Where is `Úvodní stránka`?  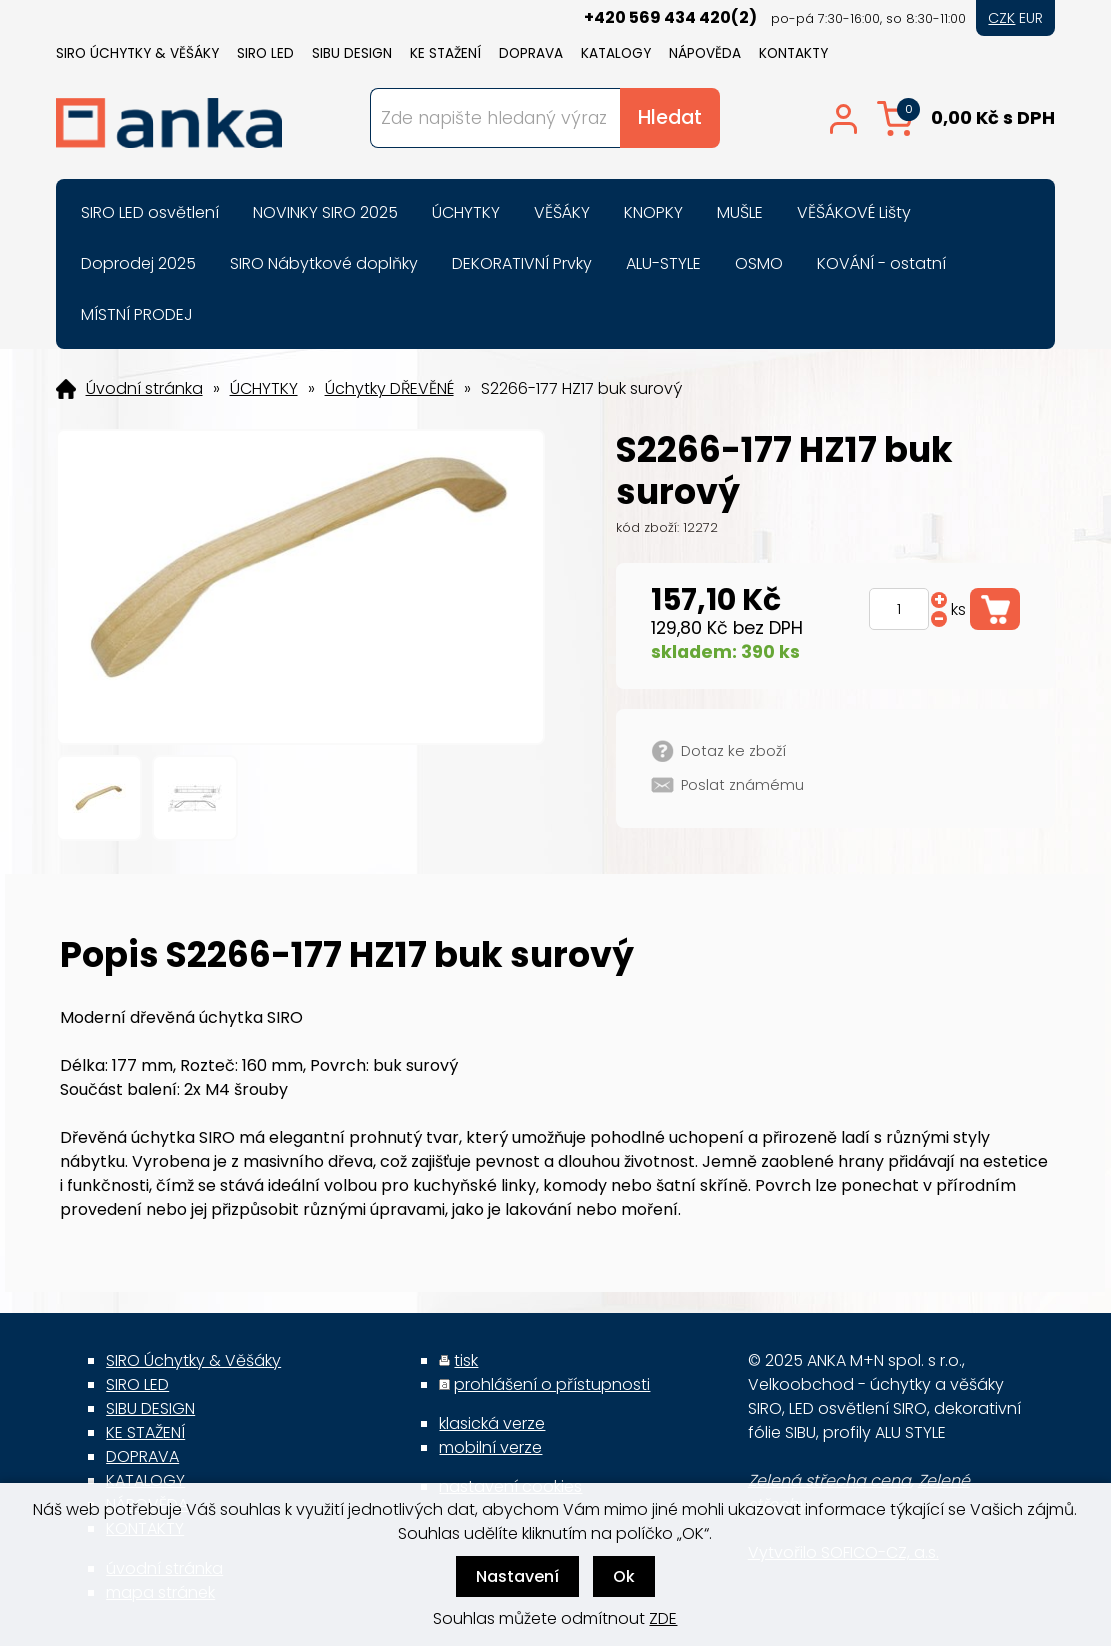
Úvodní stránka is located at coordinates (144, 389).